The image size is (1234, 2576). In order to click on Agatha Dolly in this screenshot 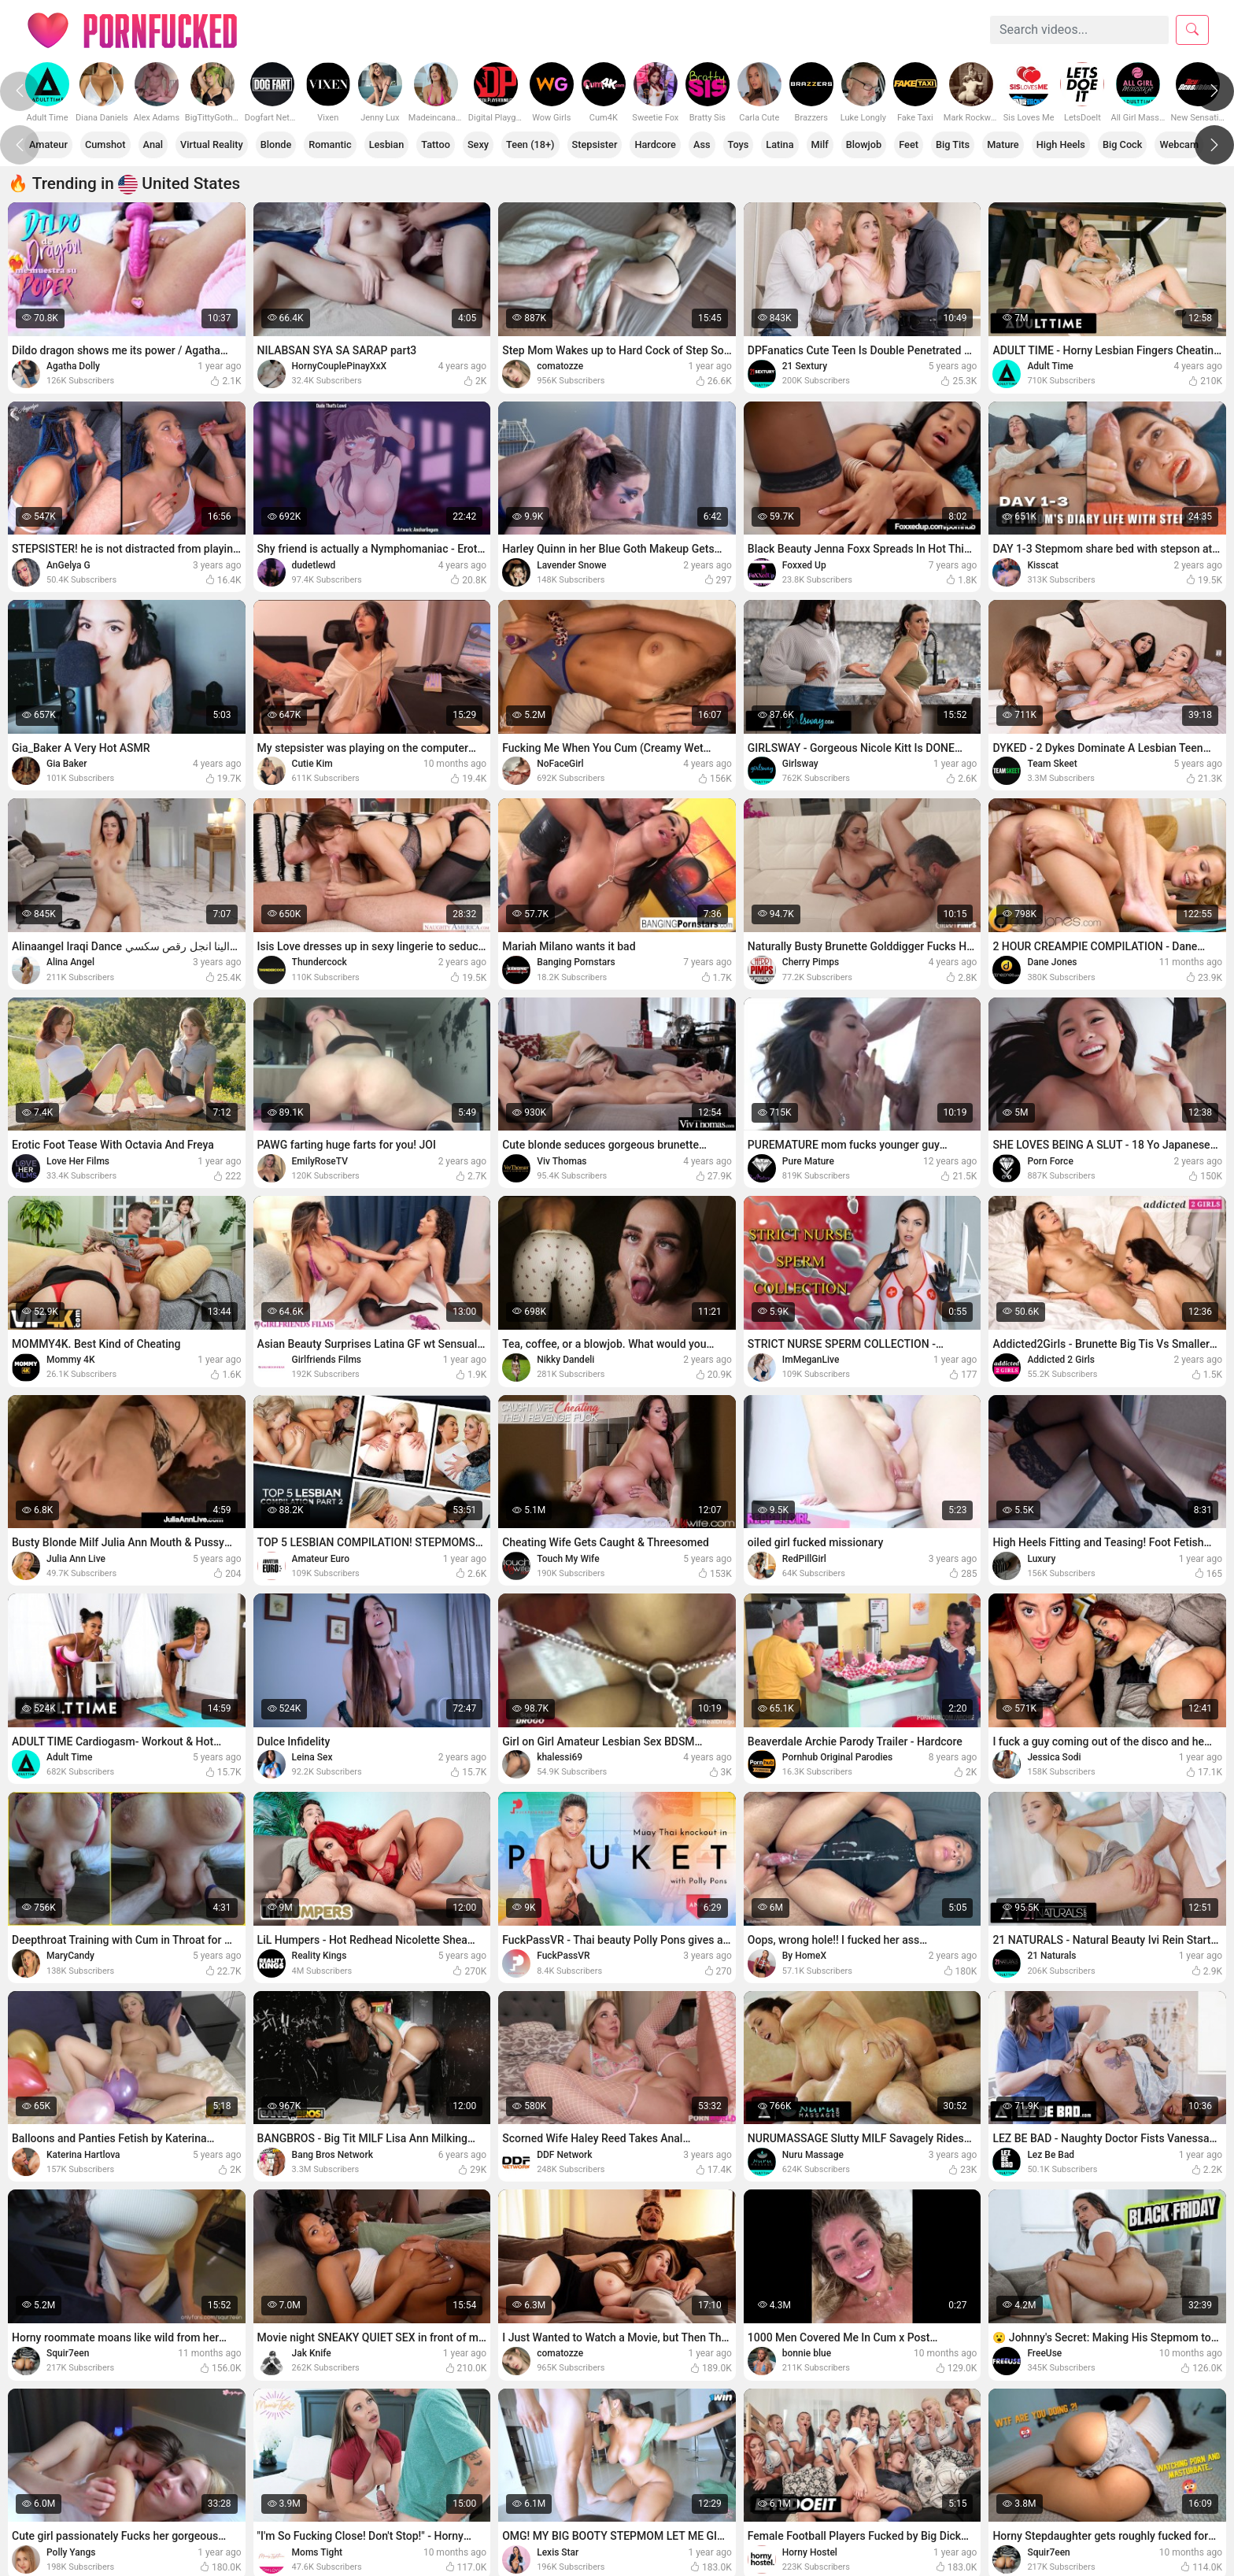, I will do `click(73, 366)`.